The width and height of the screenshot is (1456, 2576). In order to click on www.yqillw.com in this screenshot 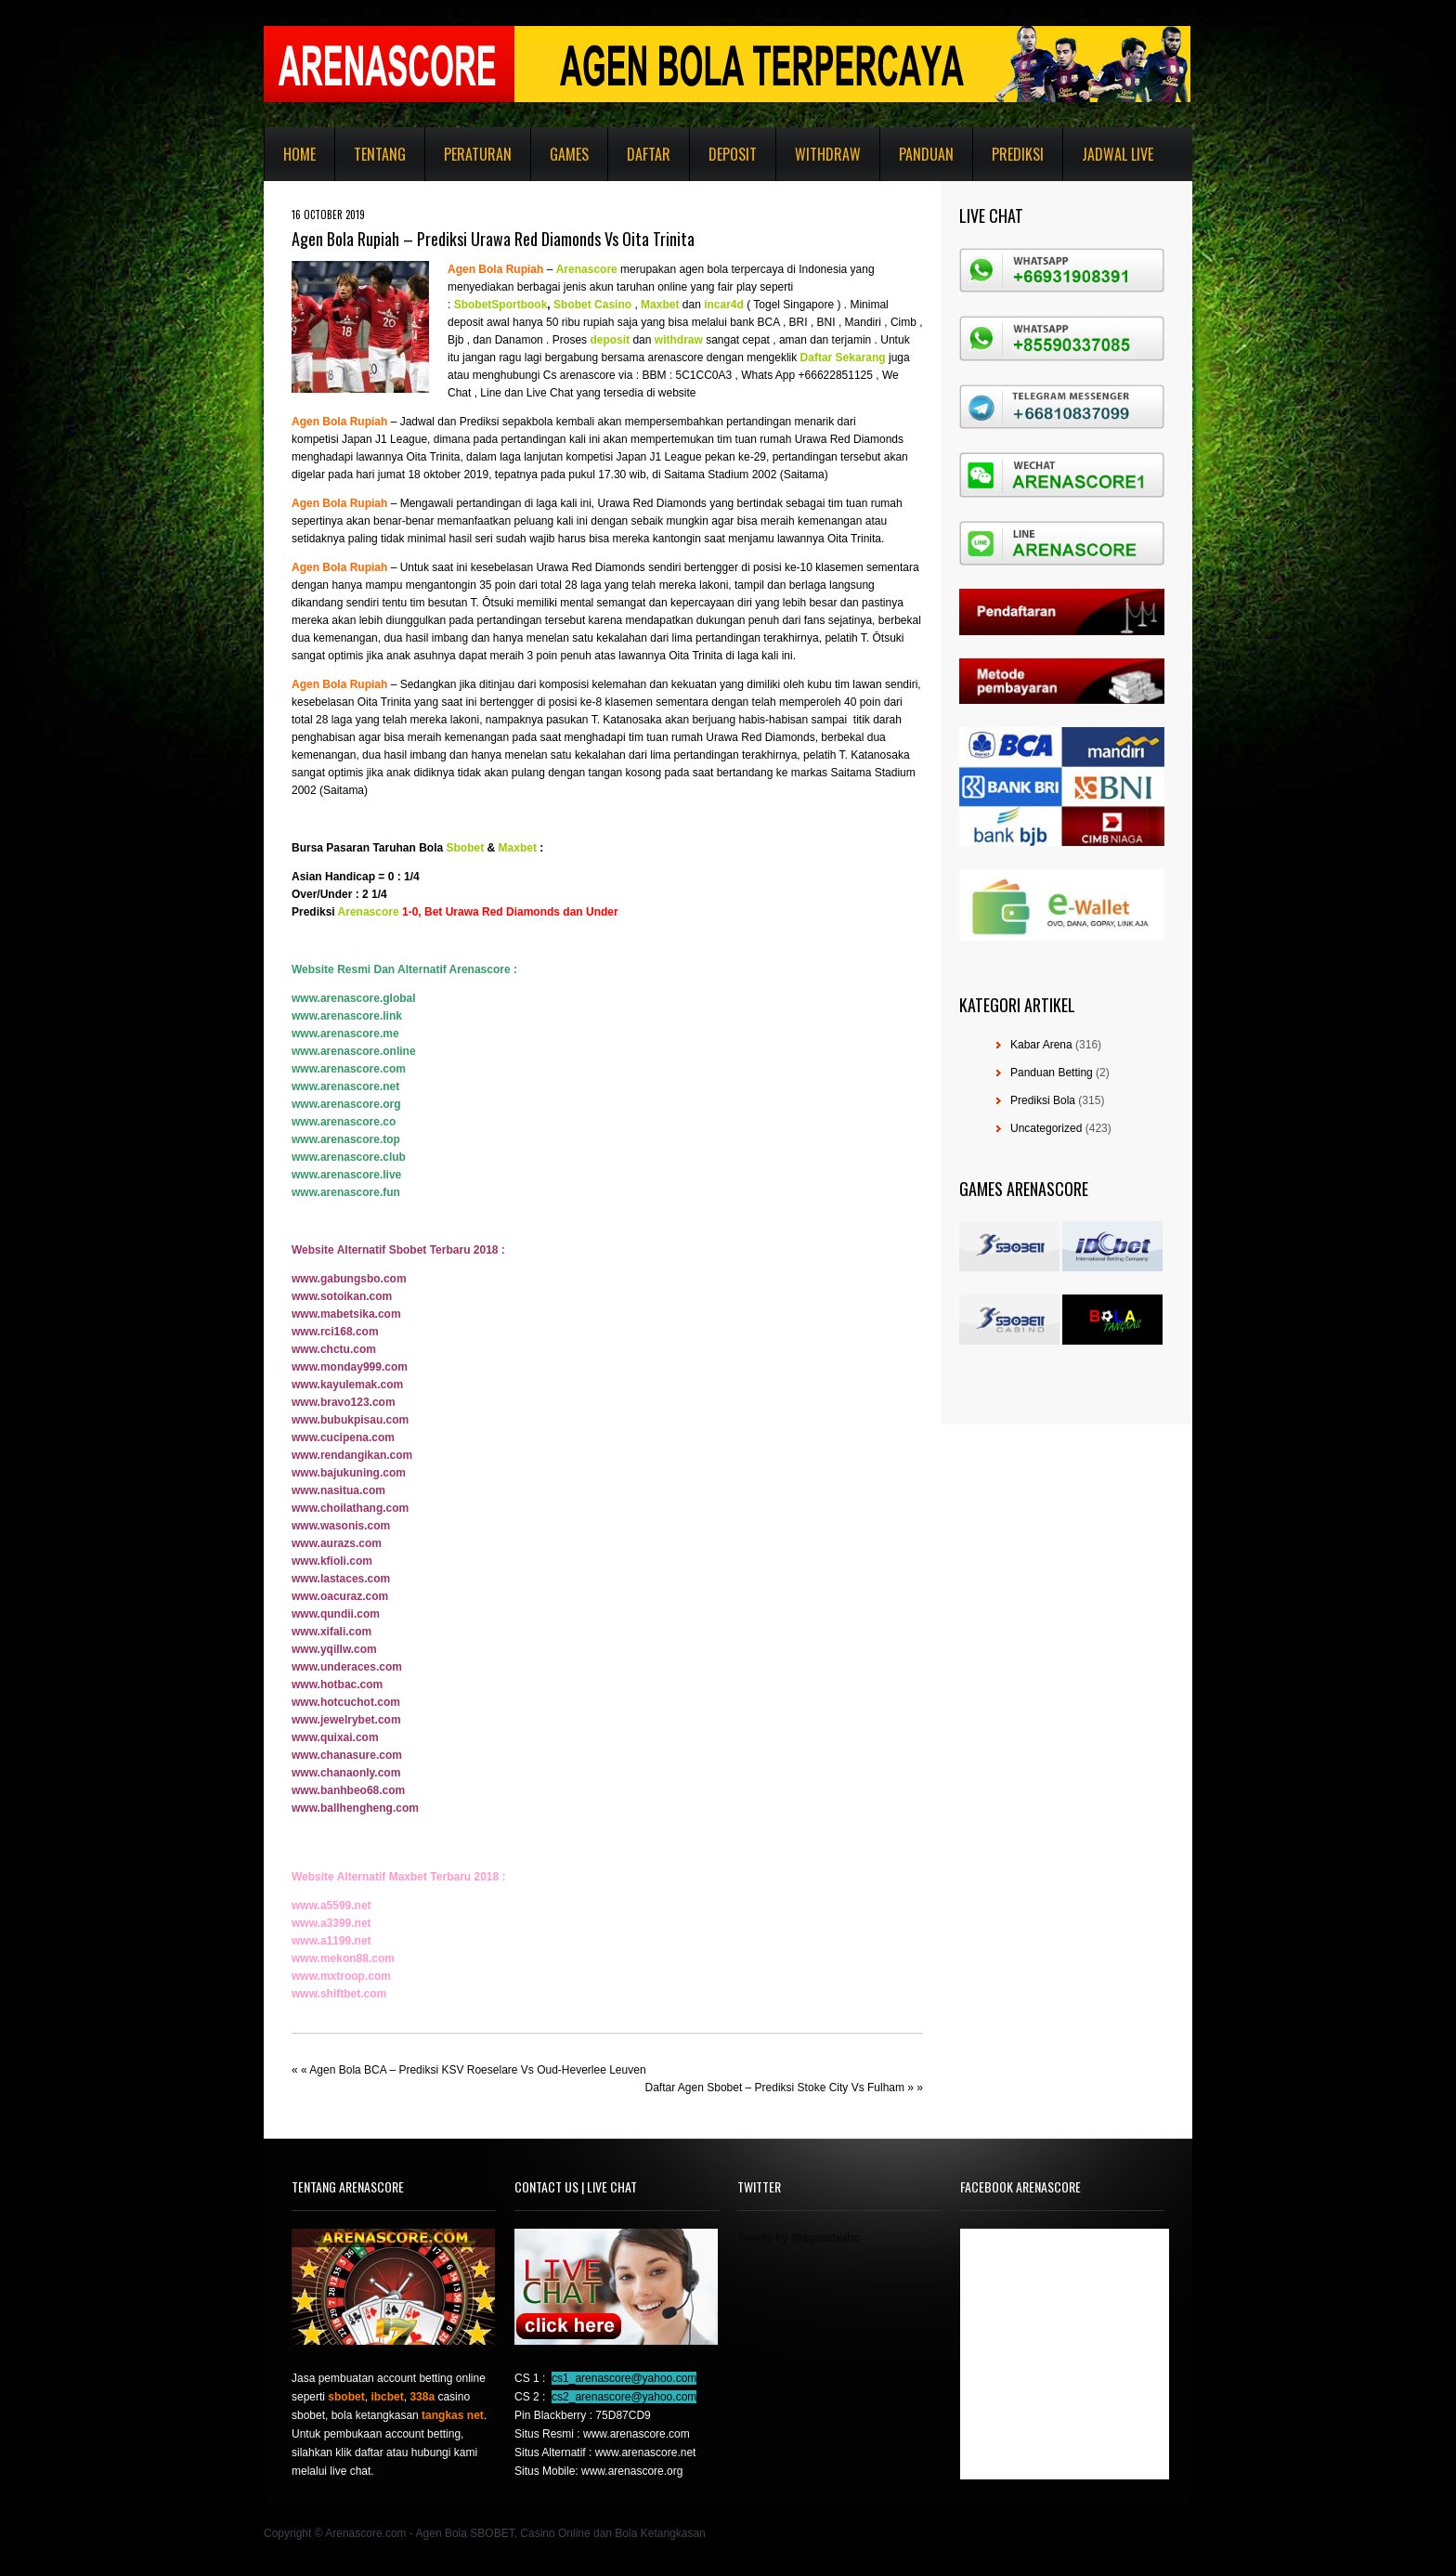, I will do `click(334, 1649)`.